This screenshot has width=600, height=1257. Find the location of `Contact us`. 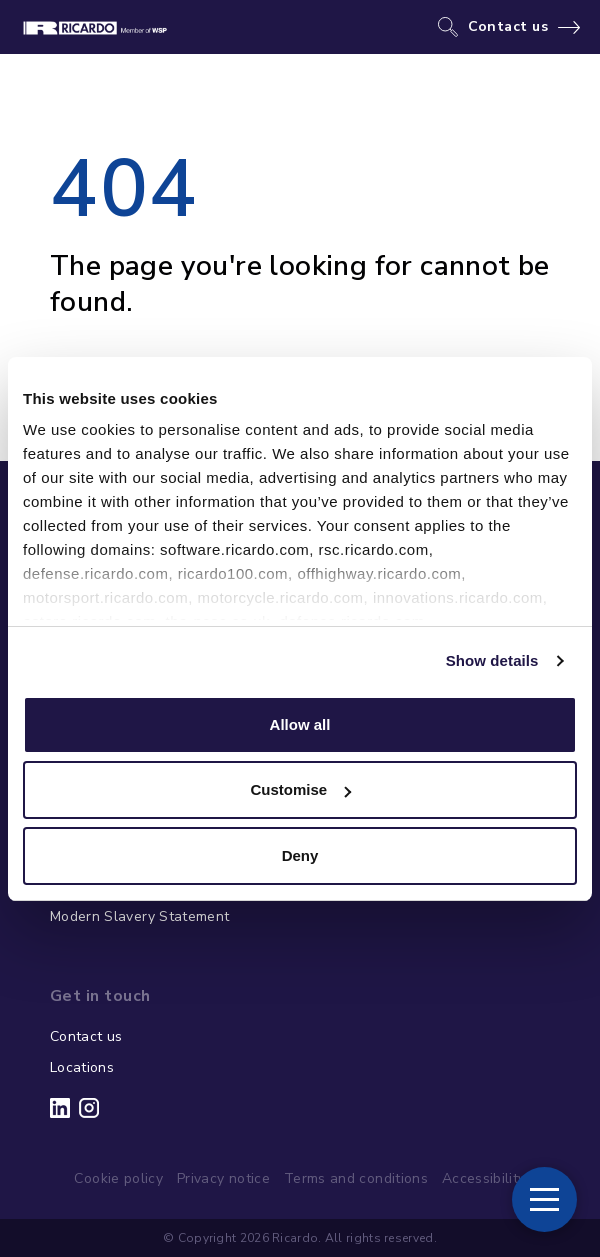

Contact us is located at coordinates (508, 27).